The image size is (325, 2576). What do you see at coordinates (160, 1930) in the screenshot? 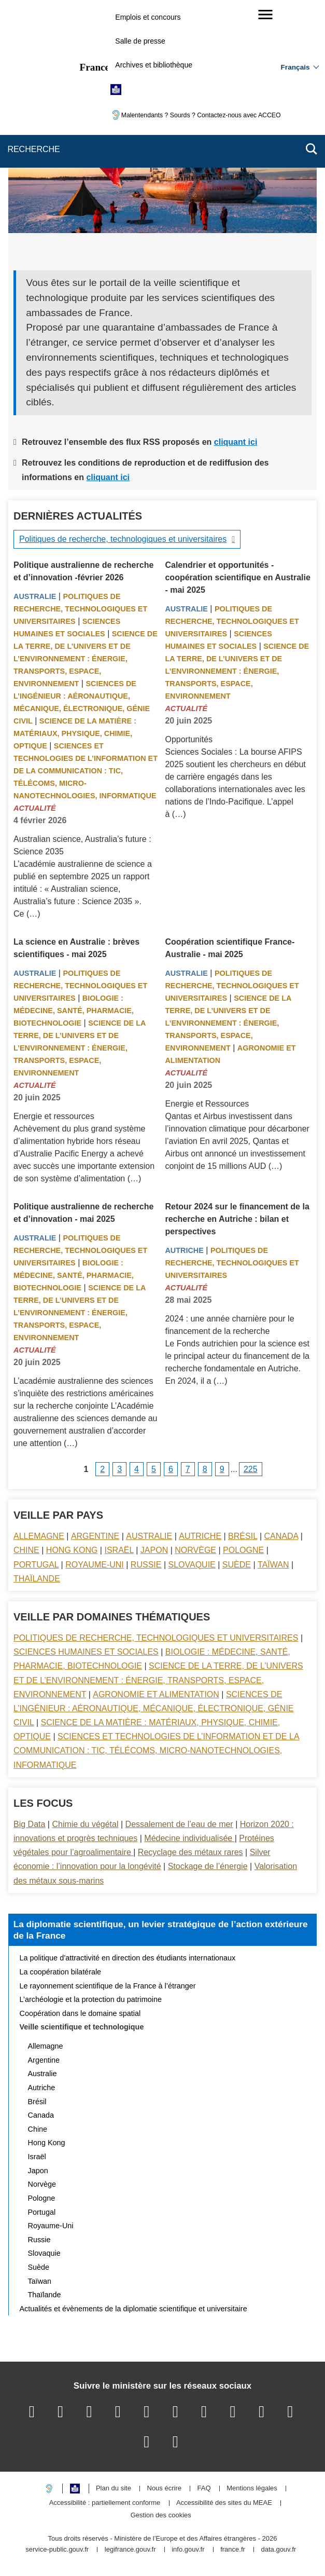
I see `La diplomatie scientifique, un levier stratégique de l’action extérieure de la France` at bounding box center [160, 1930].